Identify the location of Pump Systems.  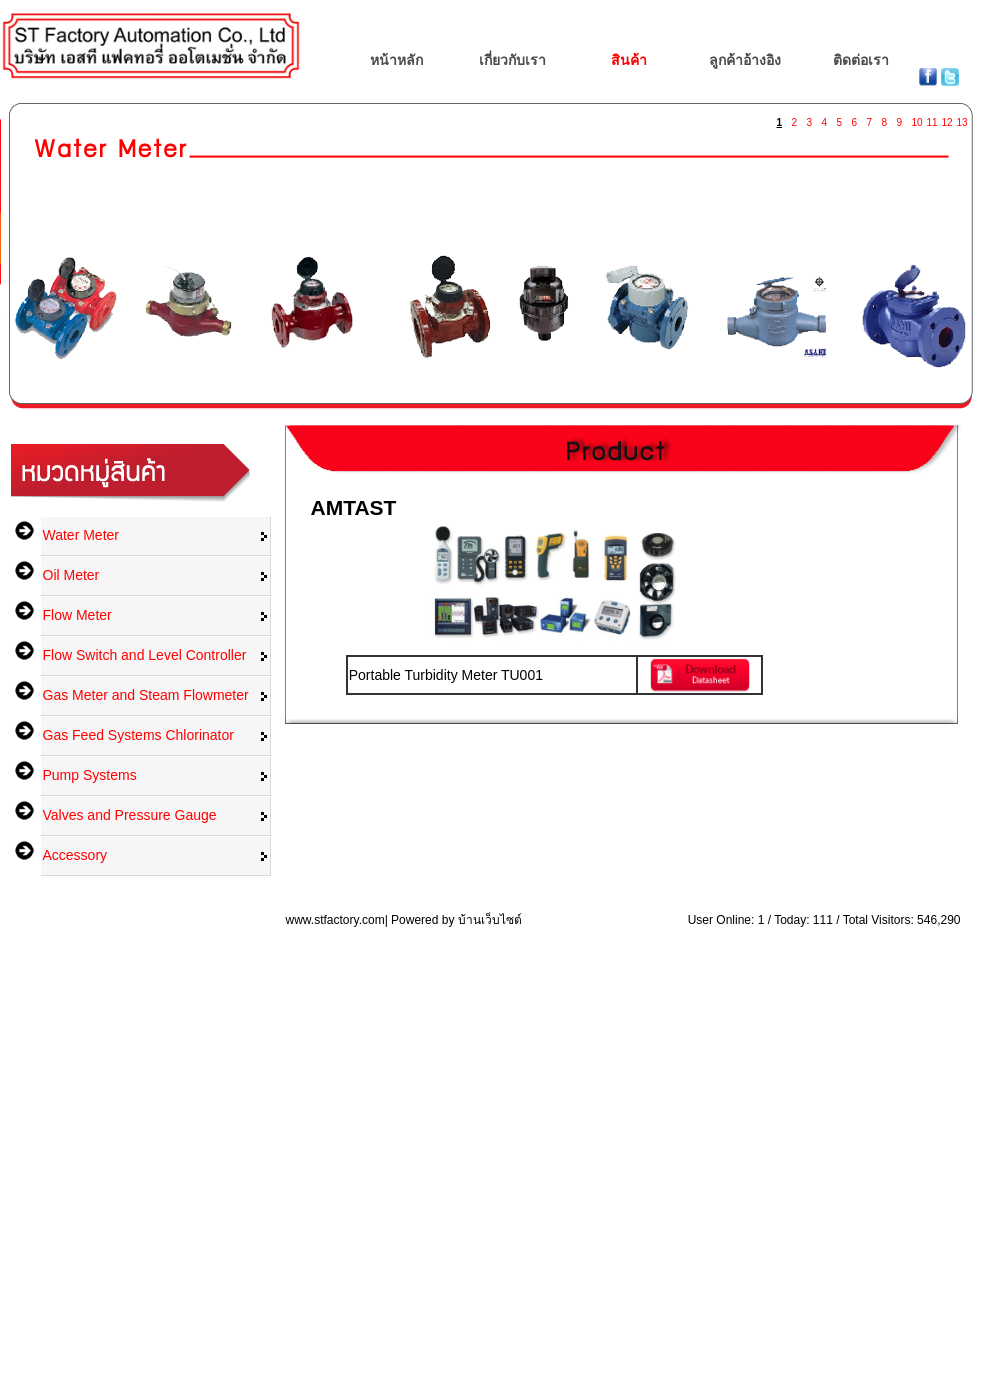
(90, 775).